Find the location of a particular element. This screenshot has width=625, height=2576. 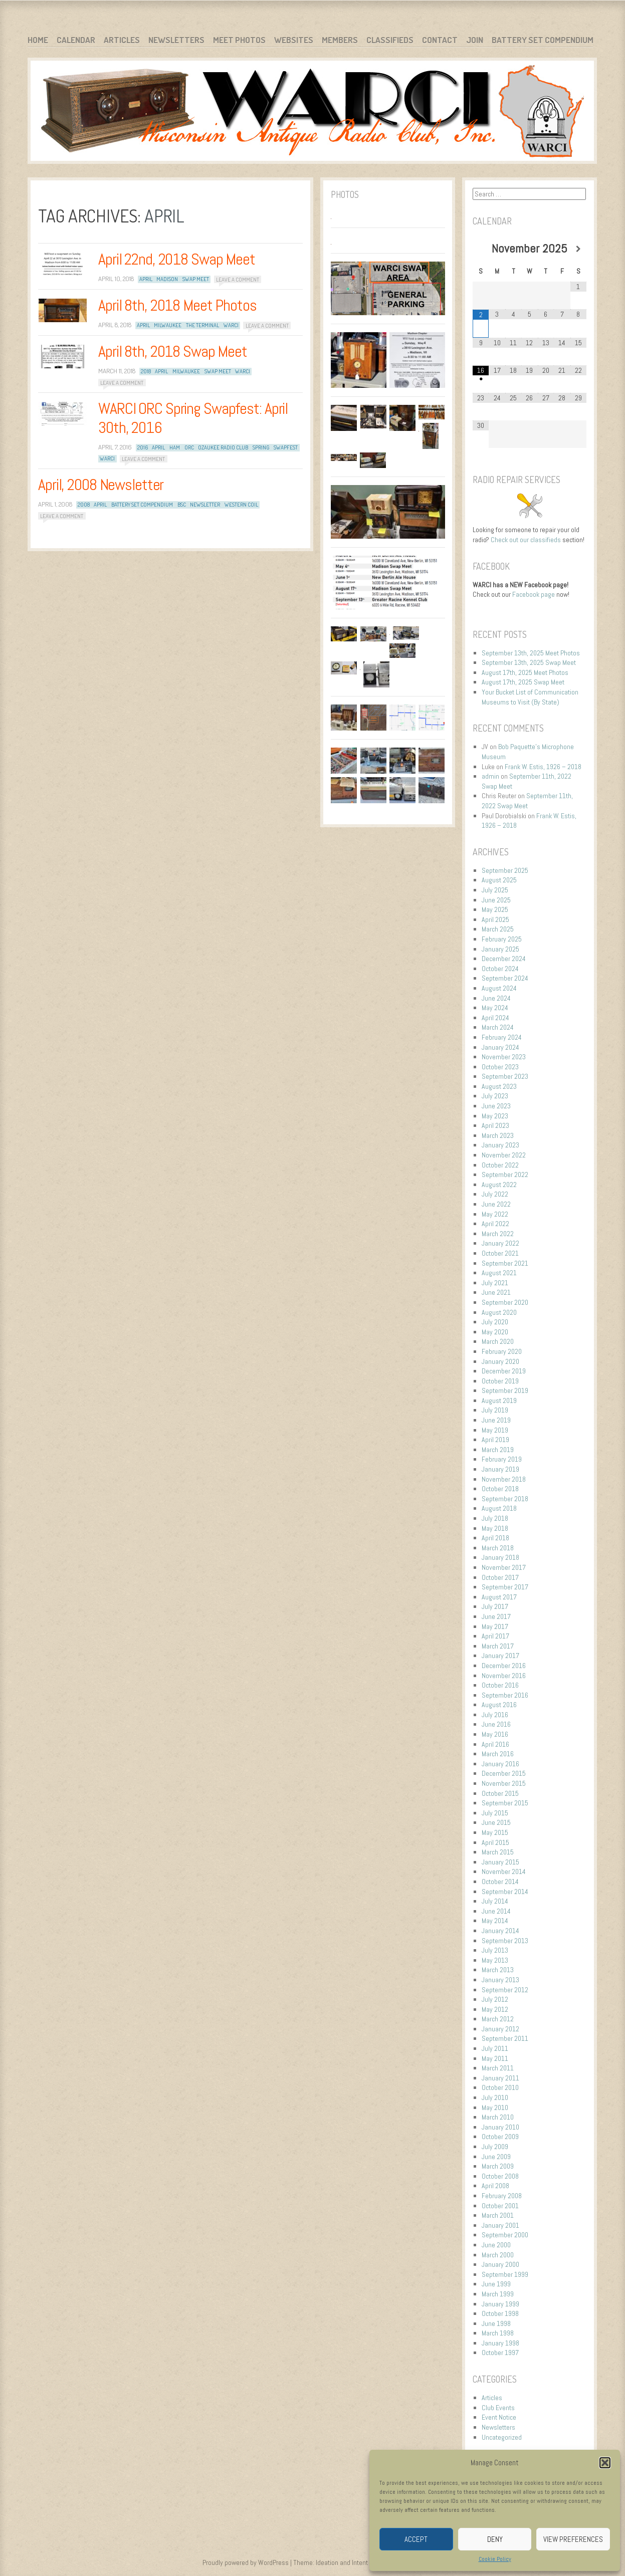

March 1999 is located at coordinates (498, 2293).